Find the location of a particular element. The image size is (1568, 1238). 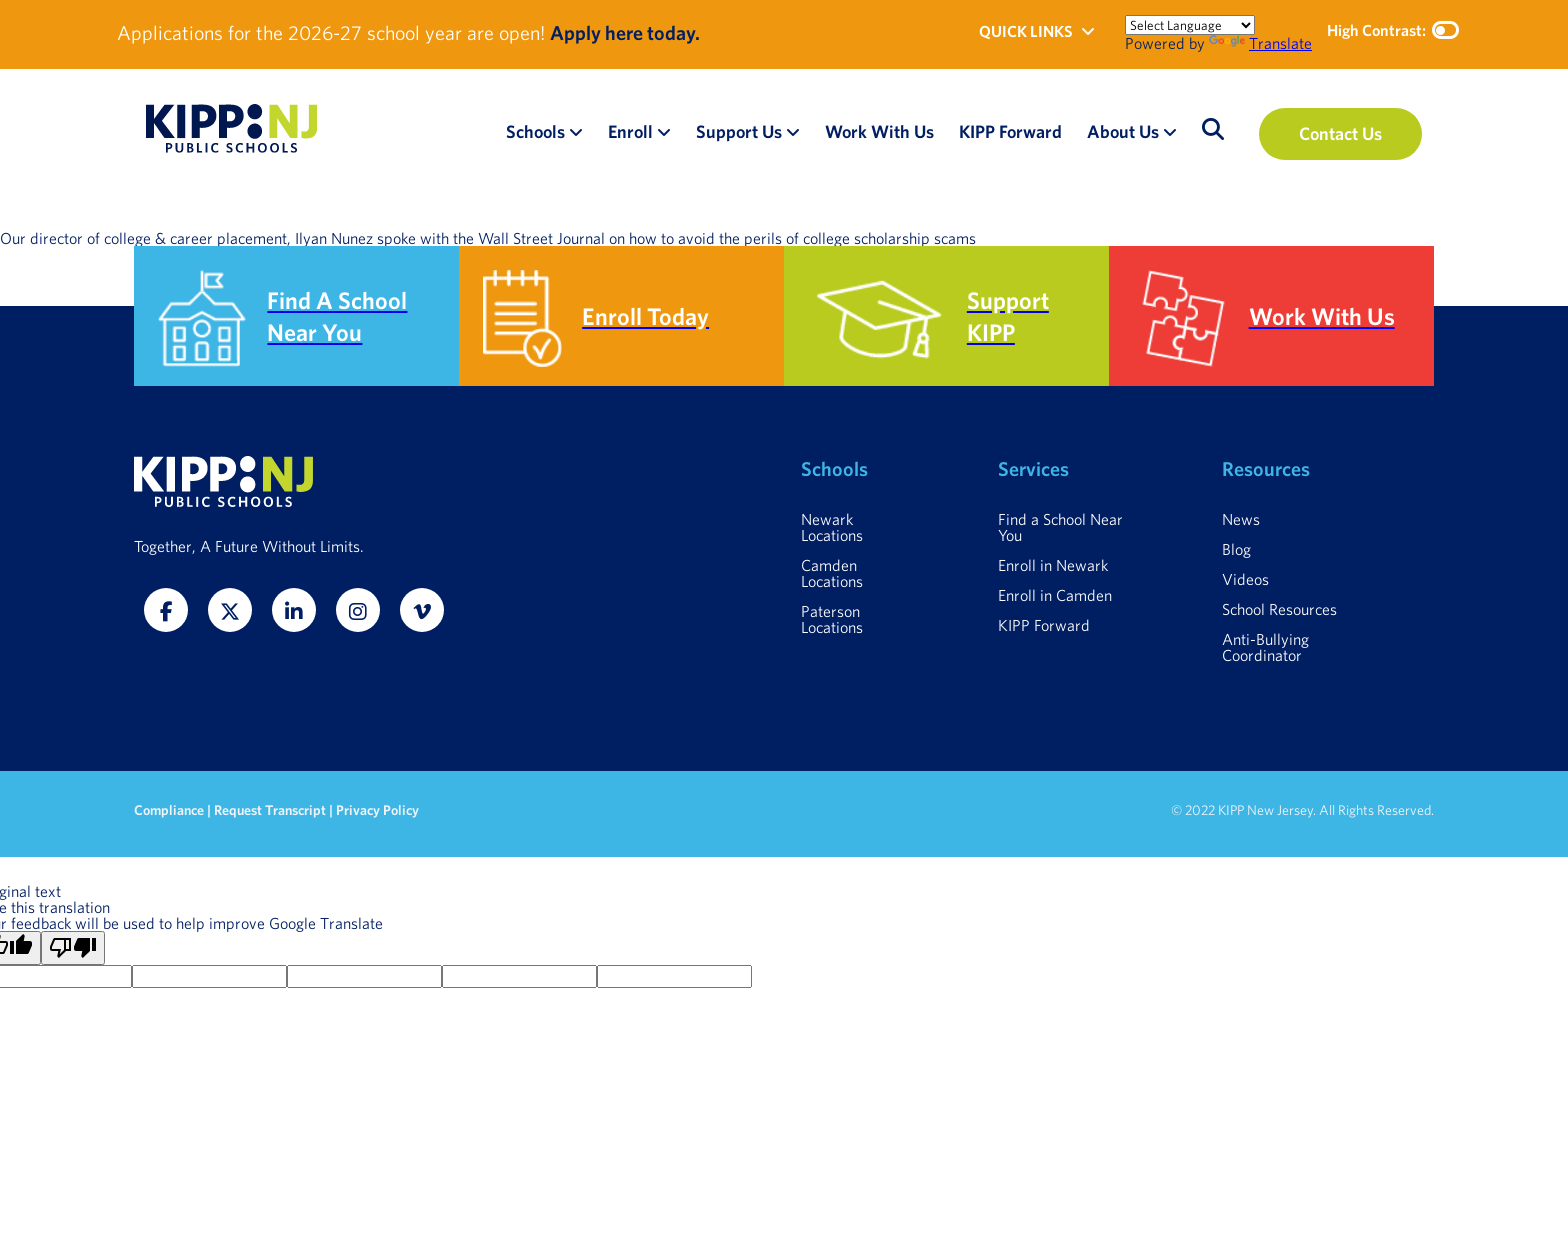

[Poor translation] is located at coordinates (73, 948).